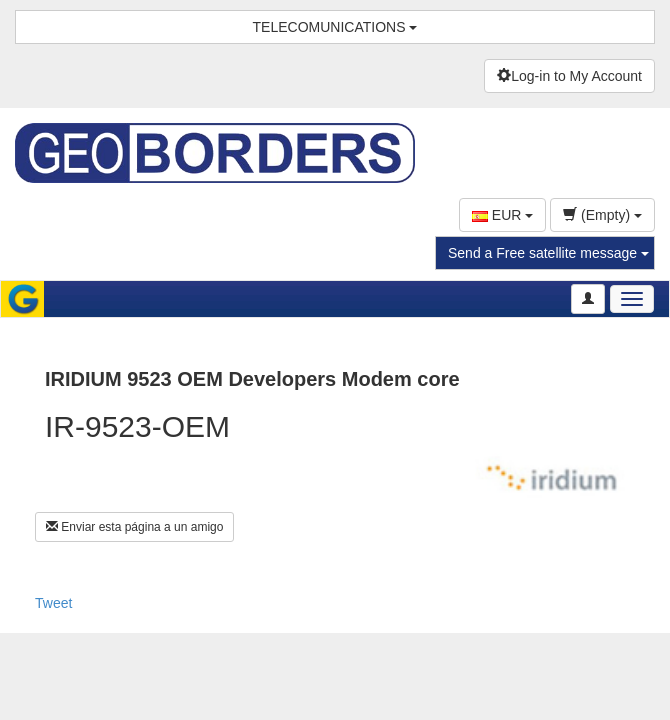  Describe the element at coordinates (53, 603) in the screenshot. I see `Tweet` at that location.